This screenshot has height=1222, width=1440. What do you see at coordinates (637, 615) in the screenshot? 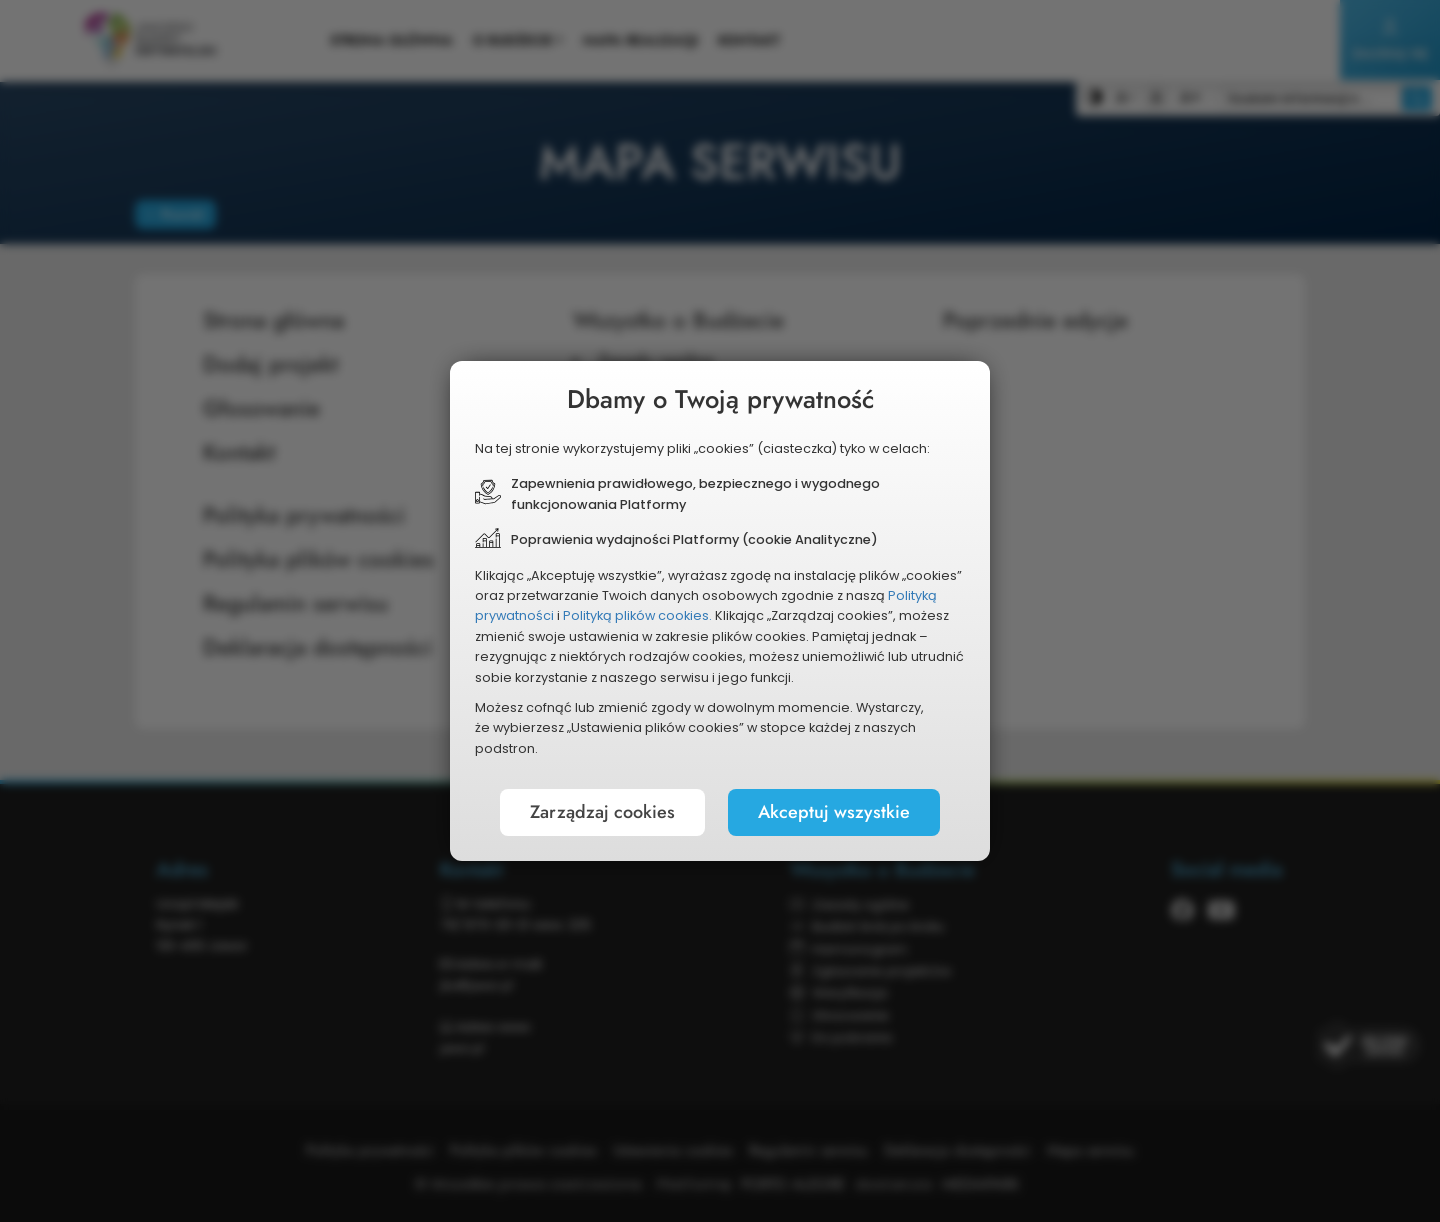
I see `Polityką plików cookies.` at bounding box center [637, 615].